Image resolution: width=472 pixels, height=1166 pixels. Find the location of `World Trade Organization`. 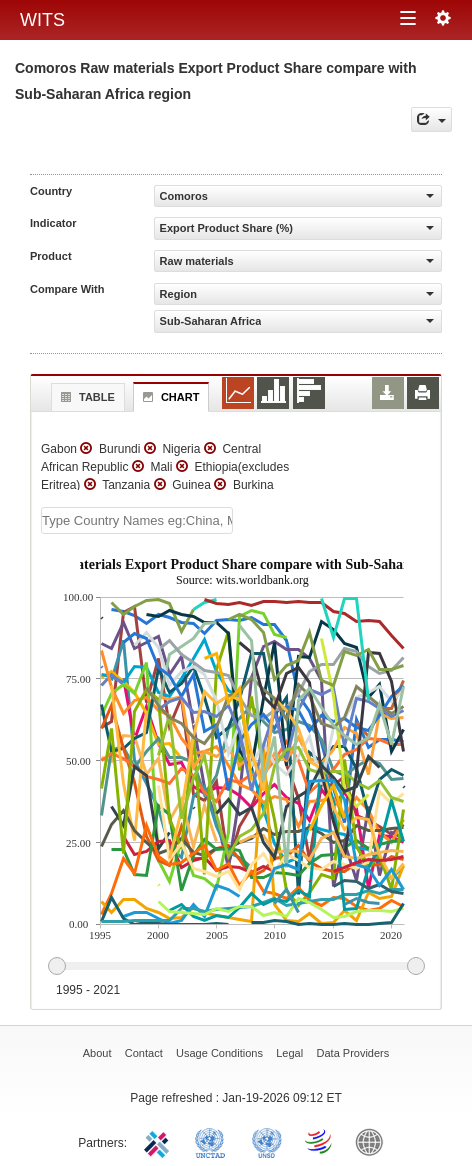

World Trade Organization is located at coordinates (320, 1141).